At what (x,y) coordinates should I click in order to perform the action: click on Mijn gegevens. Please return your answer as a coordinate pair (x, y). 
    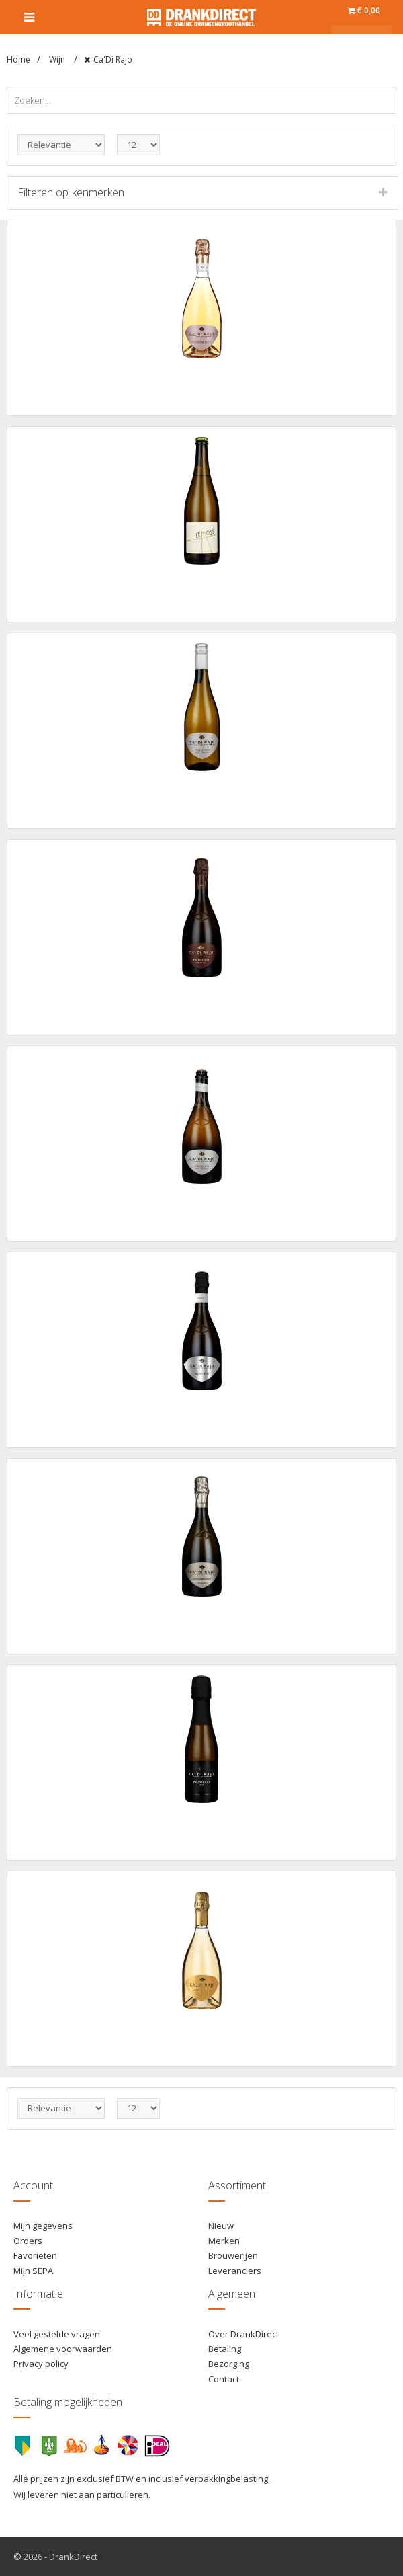
    Looking at the image, I should click on (43, 2226).